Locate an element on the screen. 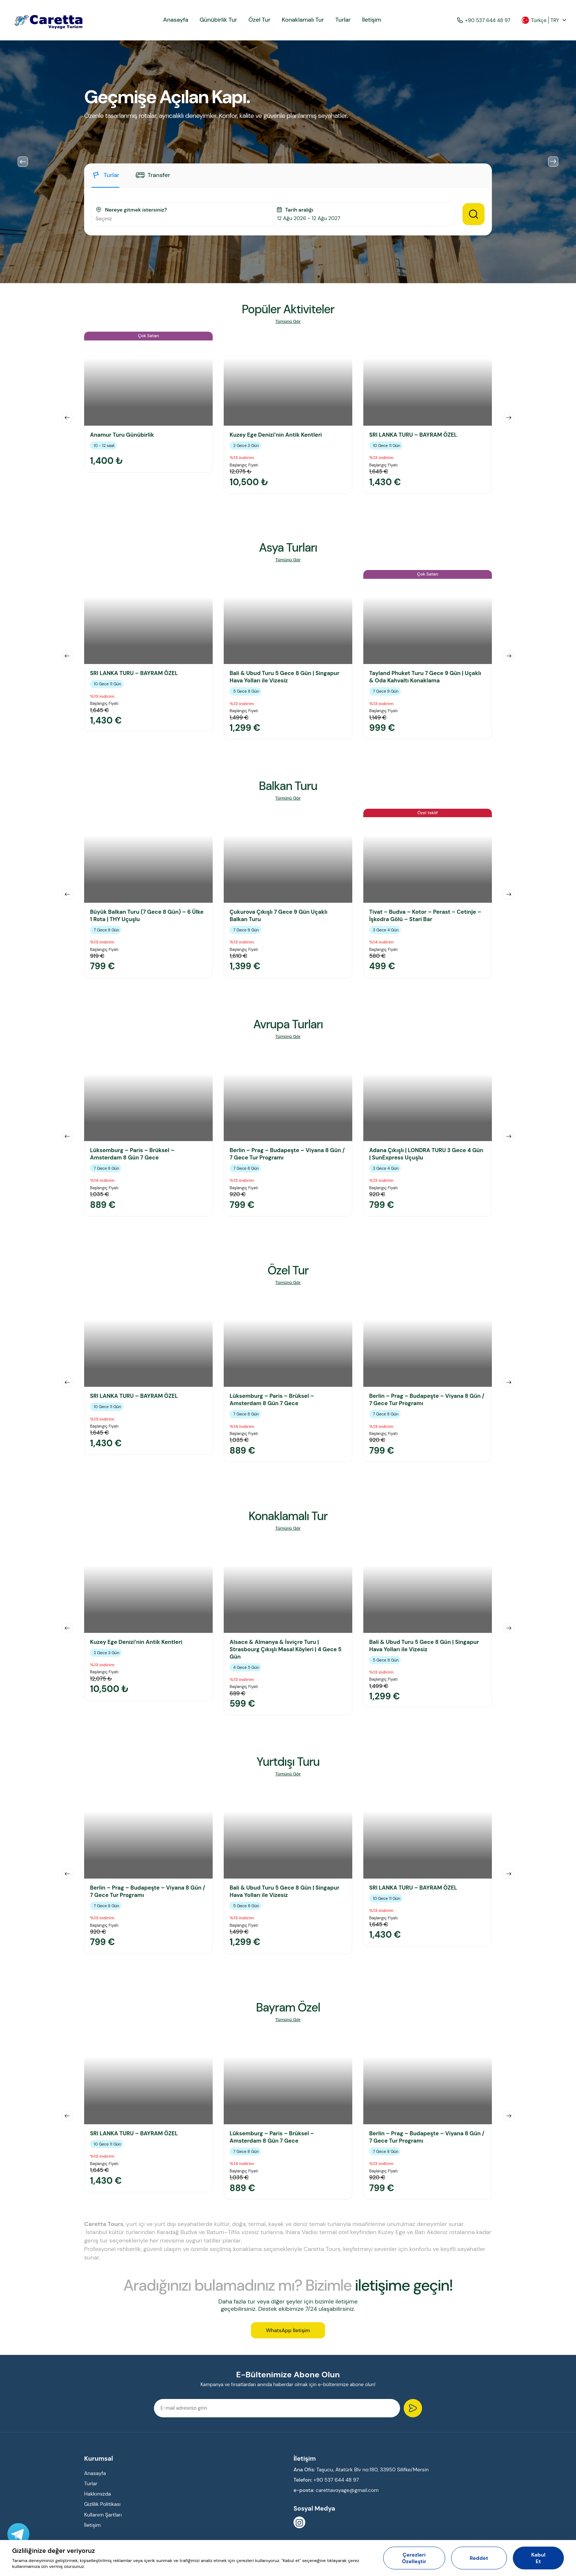  WhatsApp İletişim is located at coordinates (288, 2330).